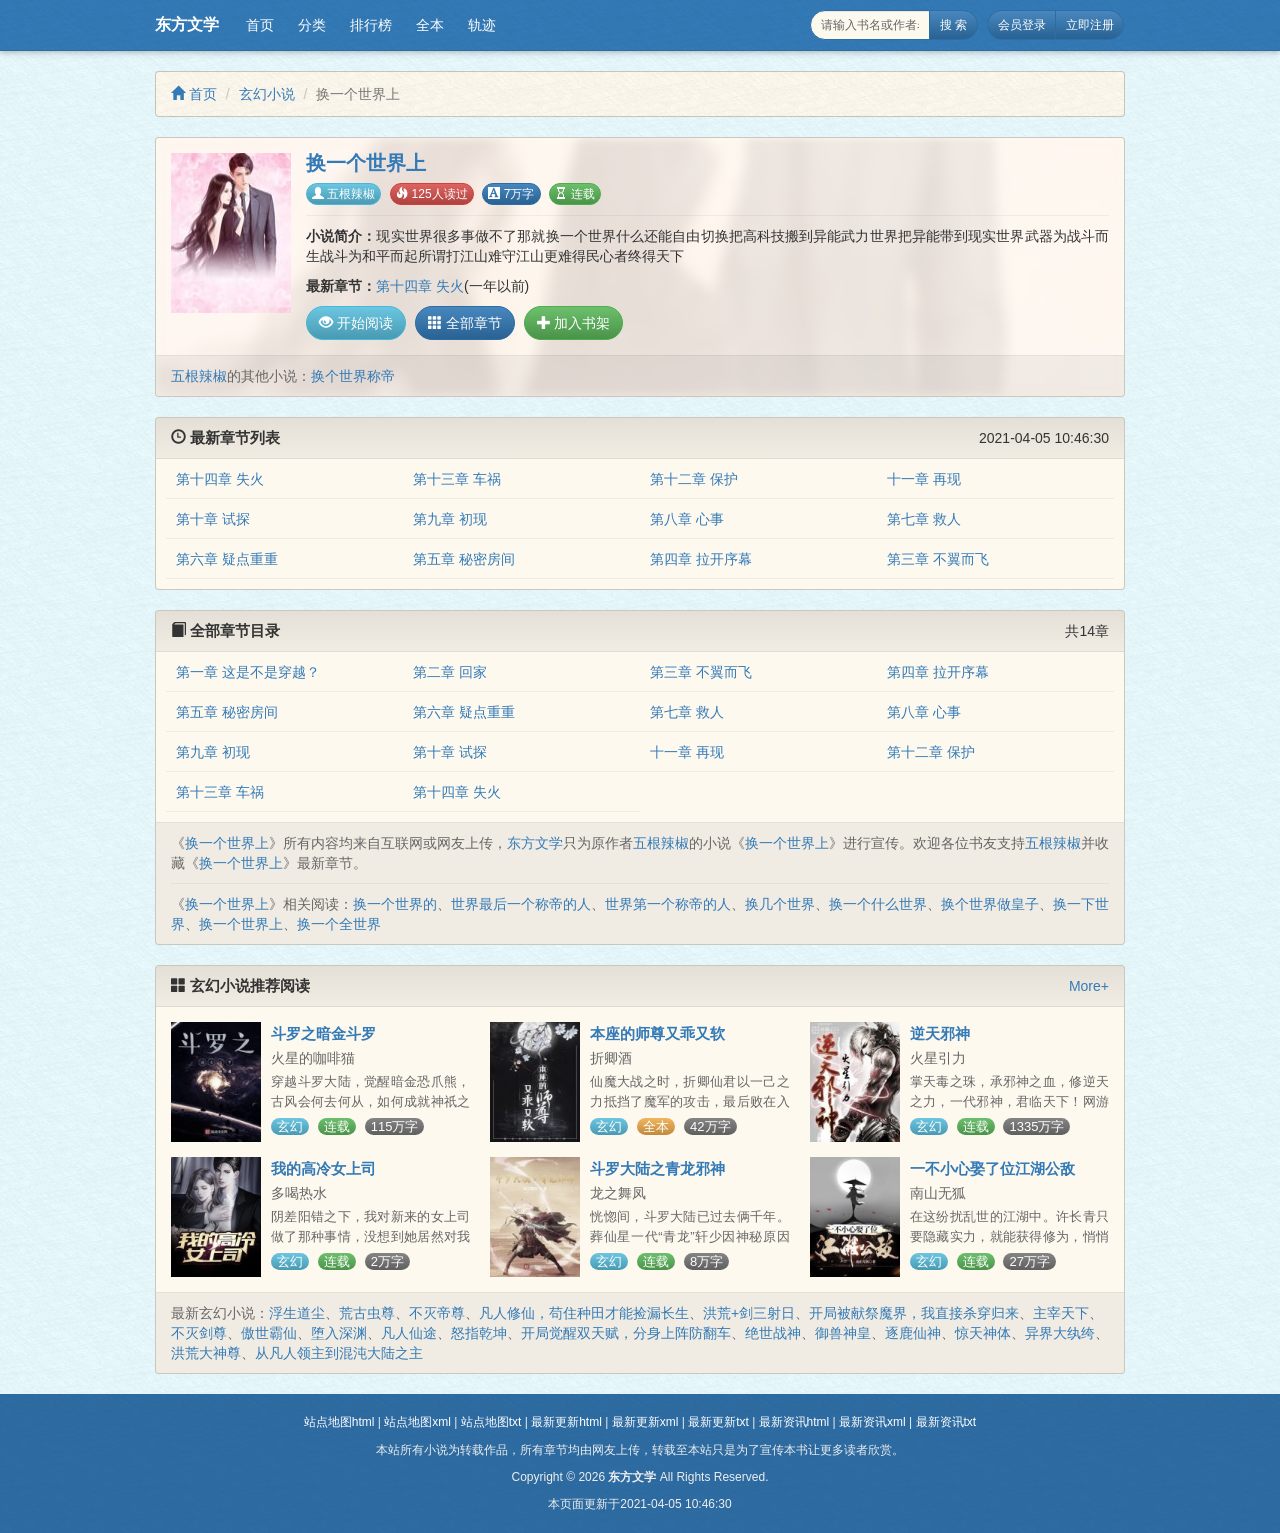  What do you see at coordinates (1090, 25) in the screenshot?
I see `立即注册` at bounding box center [1090, 25].